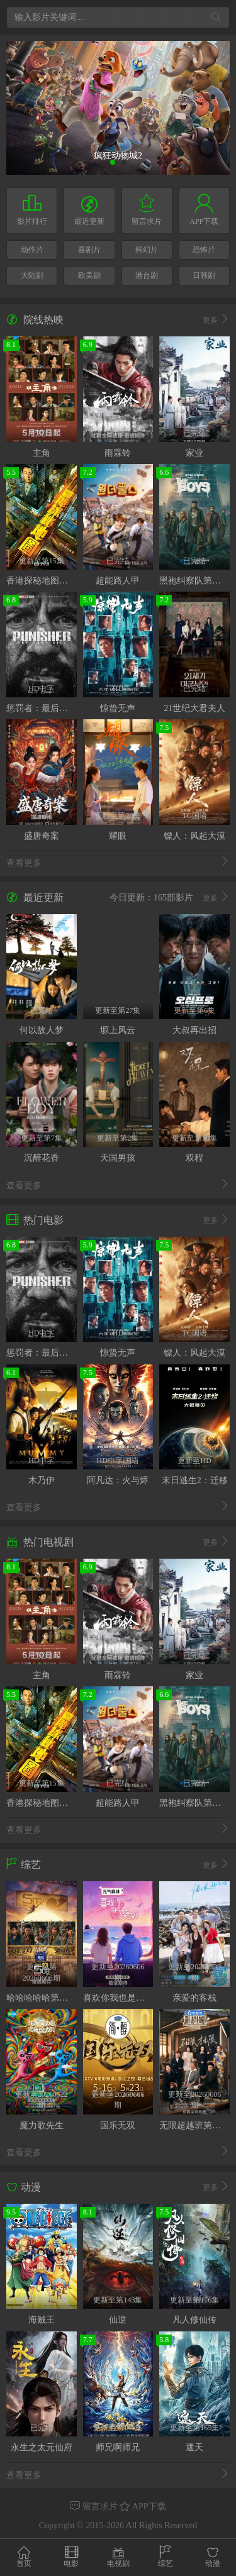 Image resolution: width=236 pixels, height=2576 pixels. What do you see at coordinates (146, 249) in the screenshot?
I see `科幻片` at bounding box center [146, 249].